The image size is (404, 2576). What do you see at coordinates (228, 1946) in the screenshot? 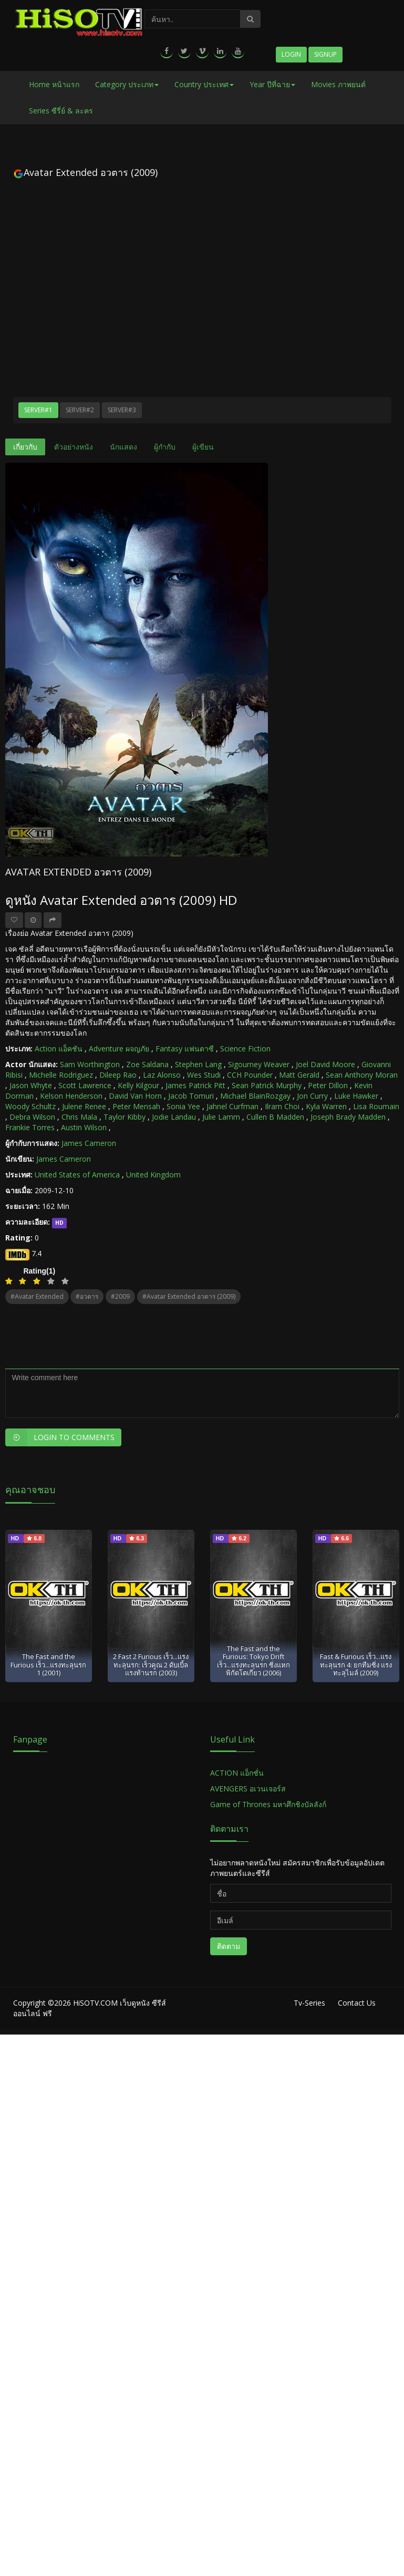
I see `ติดตาม` at bounding box center [228, 1946].